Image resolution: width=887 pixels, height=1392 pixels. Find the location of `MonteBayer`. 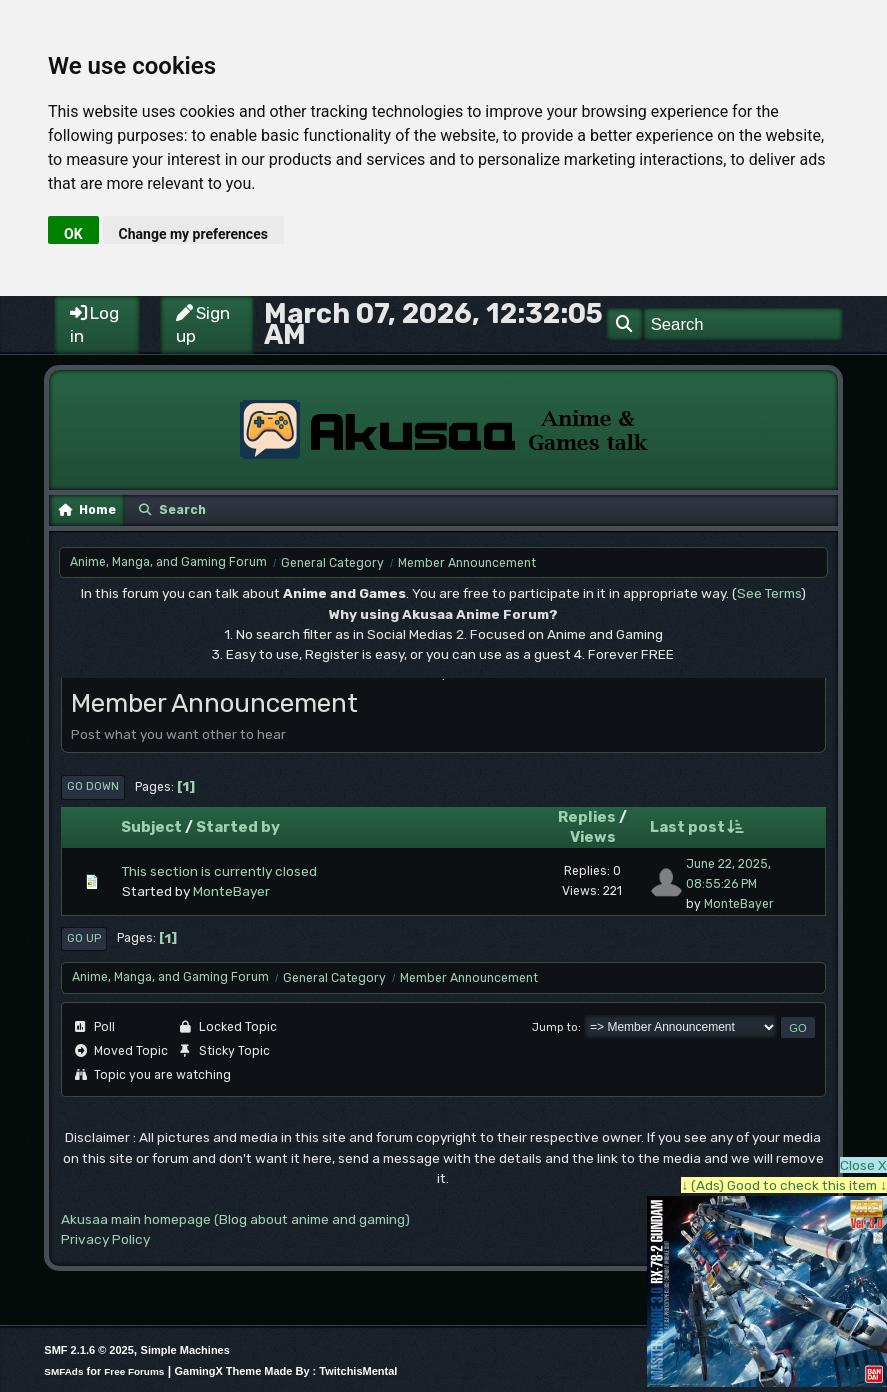

MonteBayer is located at coordinates (231, 891).